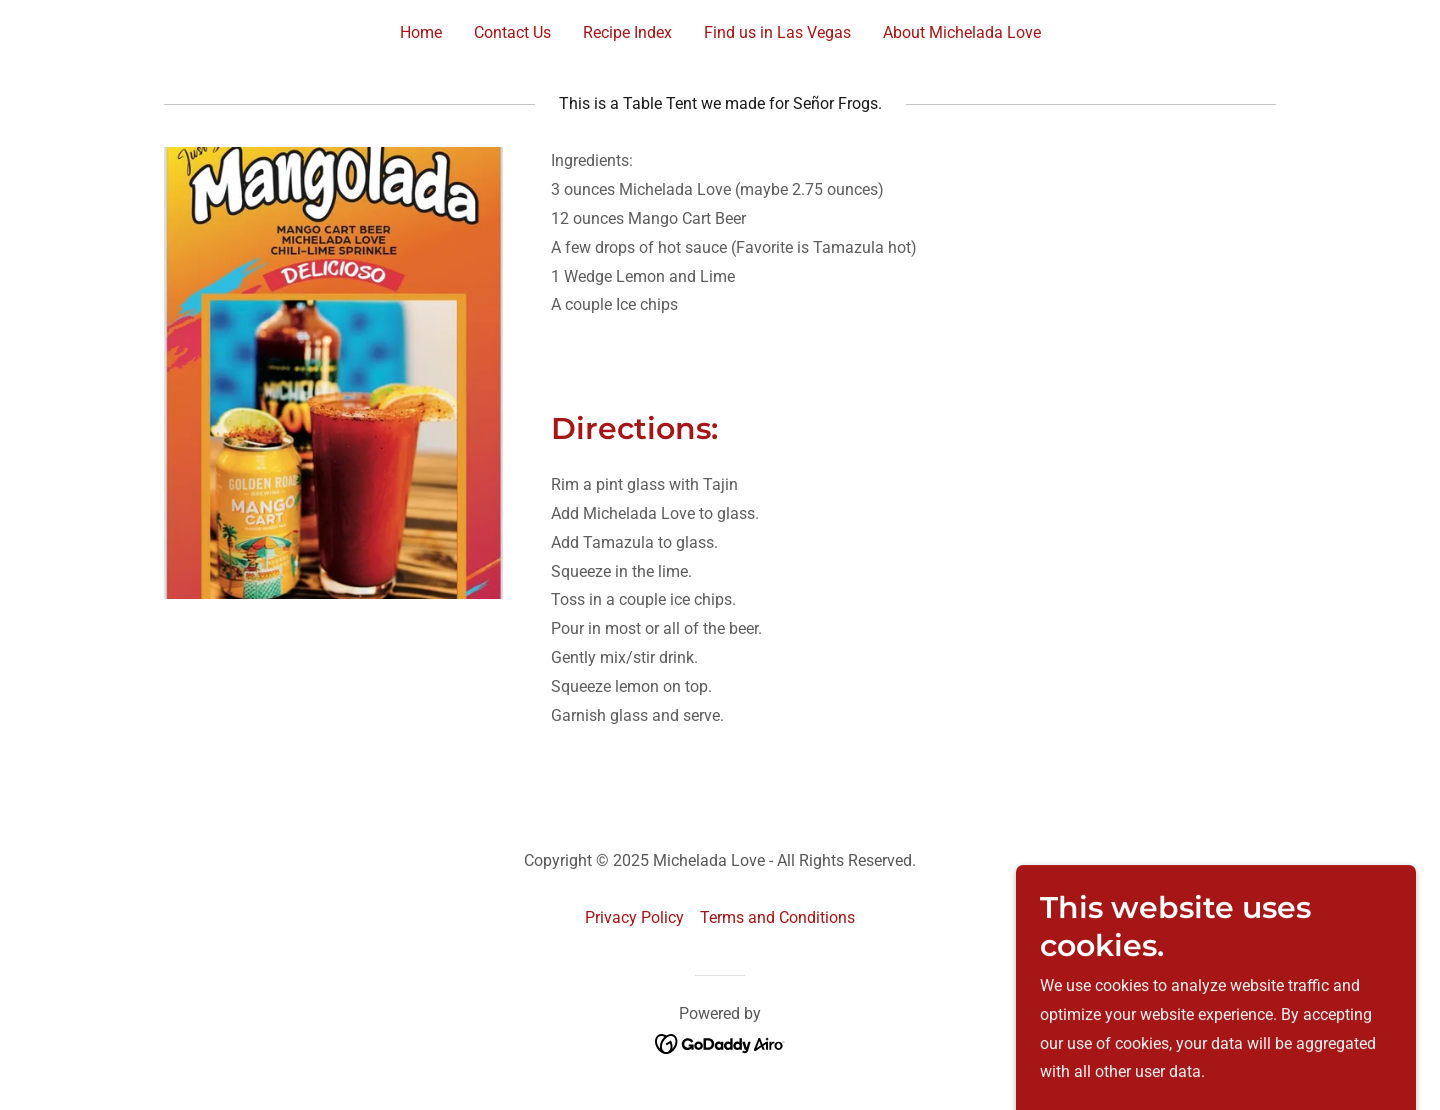  What do you see at coordinates (627, 32) in the screenshot?
I see `Recipe Index [link]` at bounding box center [627, 32].